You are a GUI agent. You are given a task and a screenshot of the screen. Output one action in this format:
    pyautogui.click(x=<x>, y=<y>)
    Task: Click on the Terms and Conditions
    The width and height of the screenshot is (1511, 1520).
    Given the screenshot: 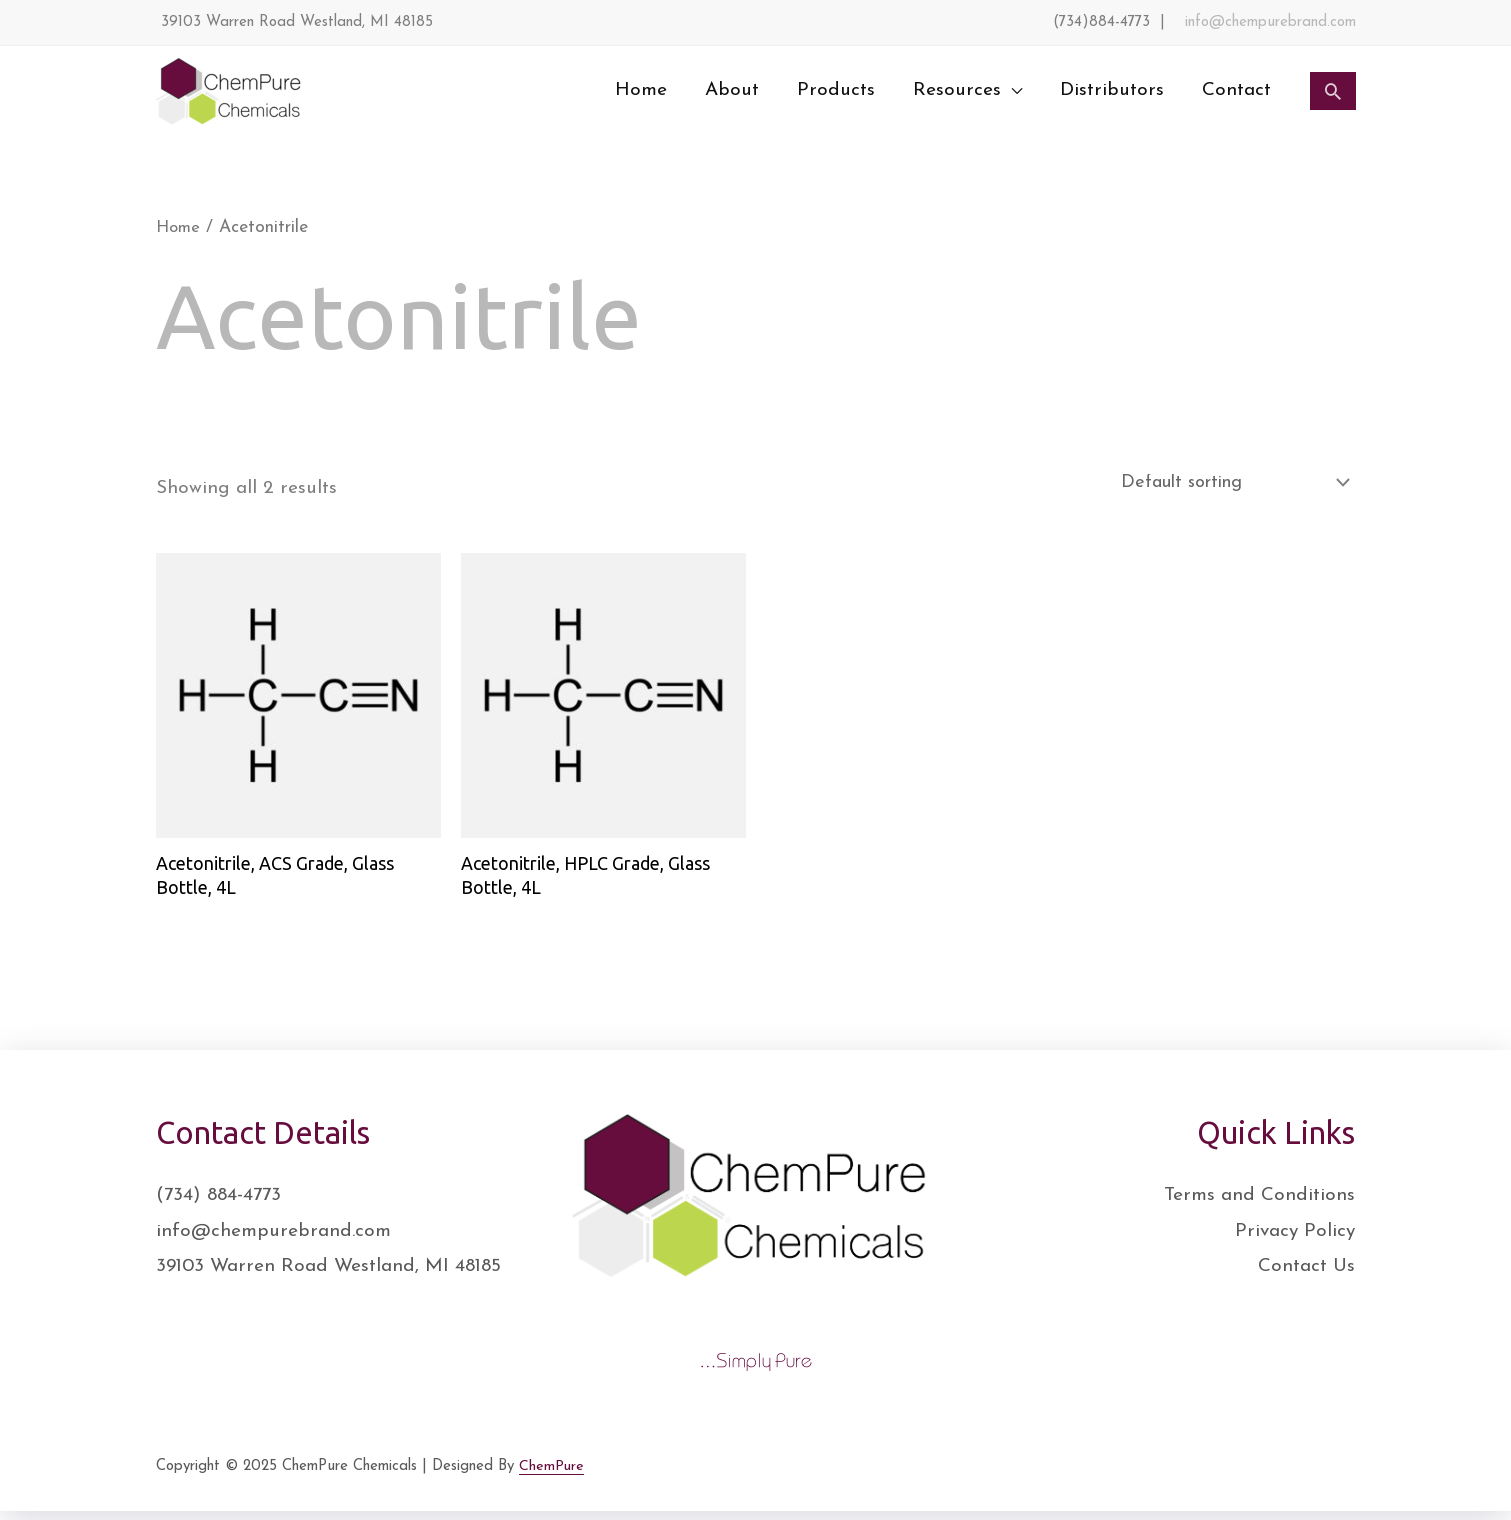 What is the action you would take?
    pyautogui.click(x=1259, y=1203)
    